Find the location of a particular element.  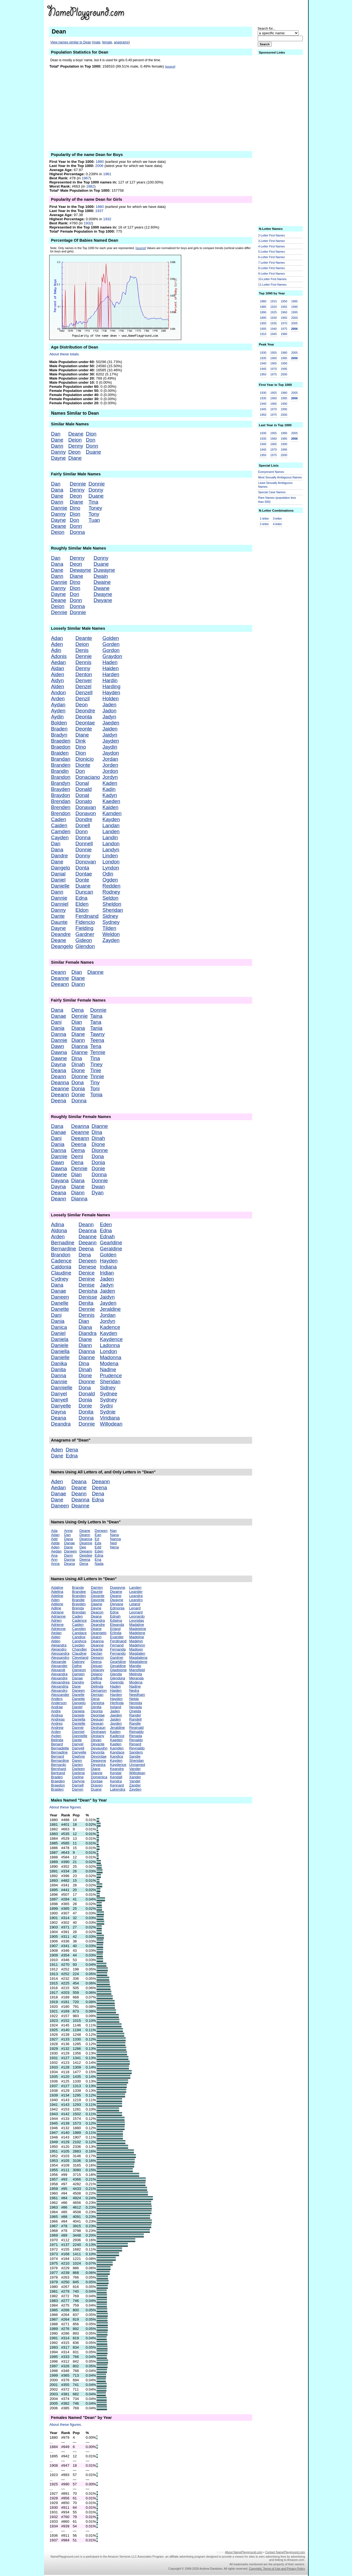

Darnell is located at coordinates (78, 1785).